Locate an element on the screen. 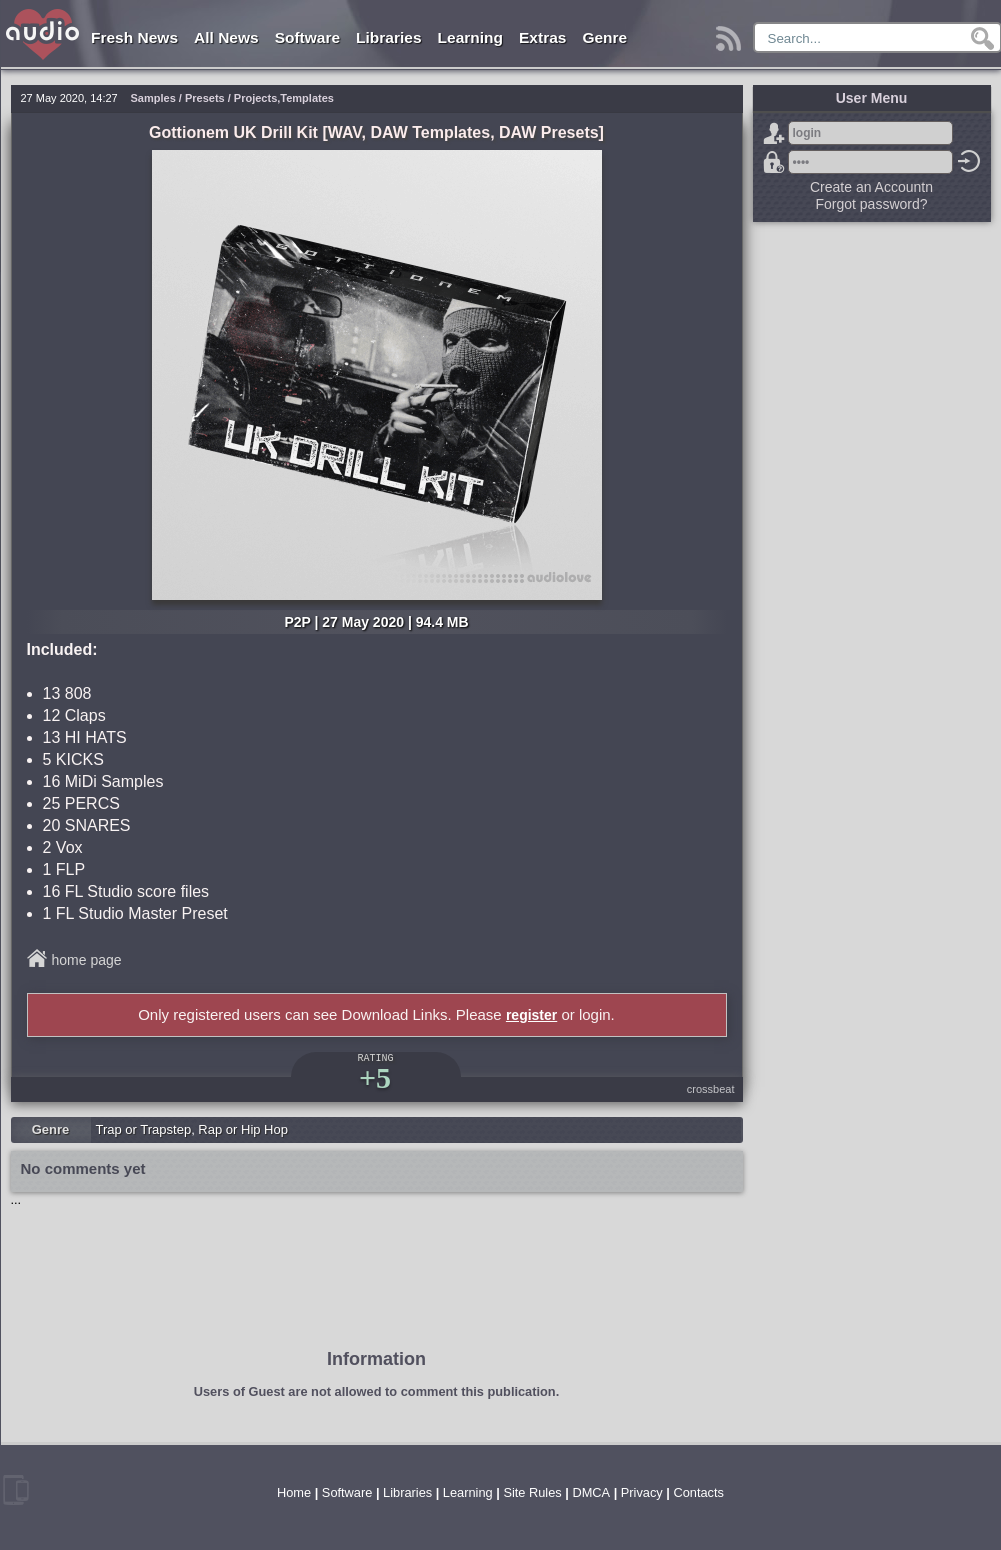  Extras is located at coordinates (542, 37).